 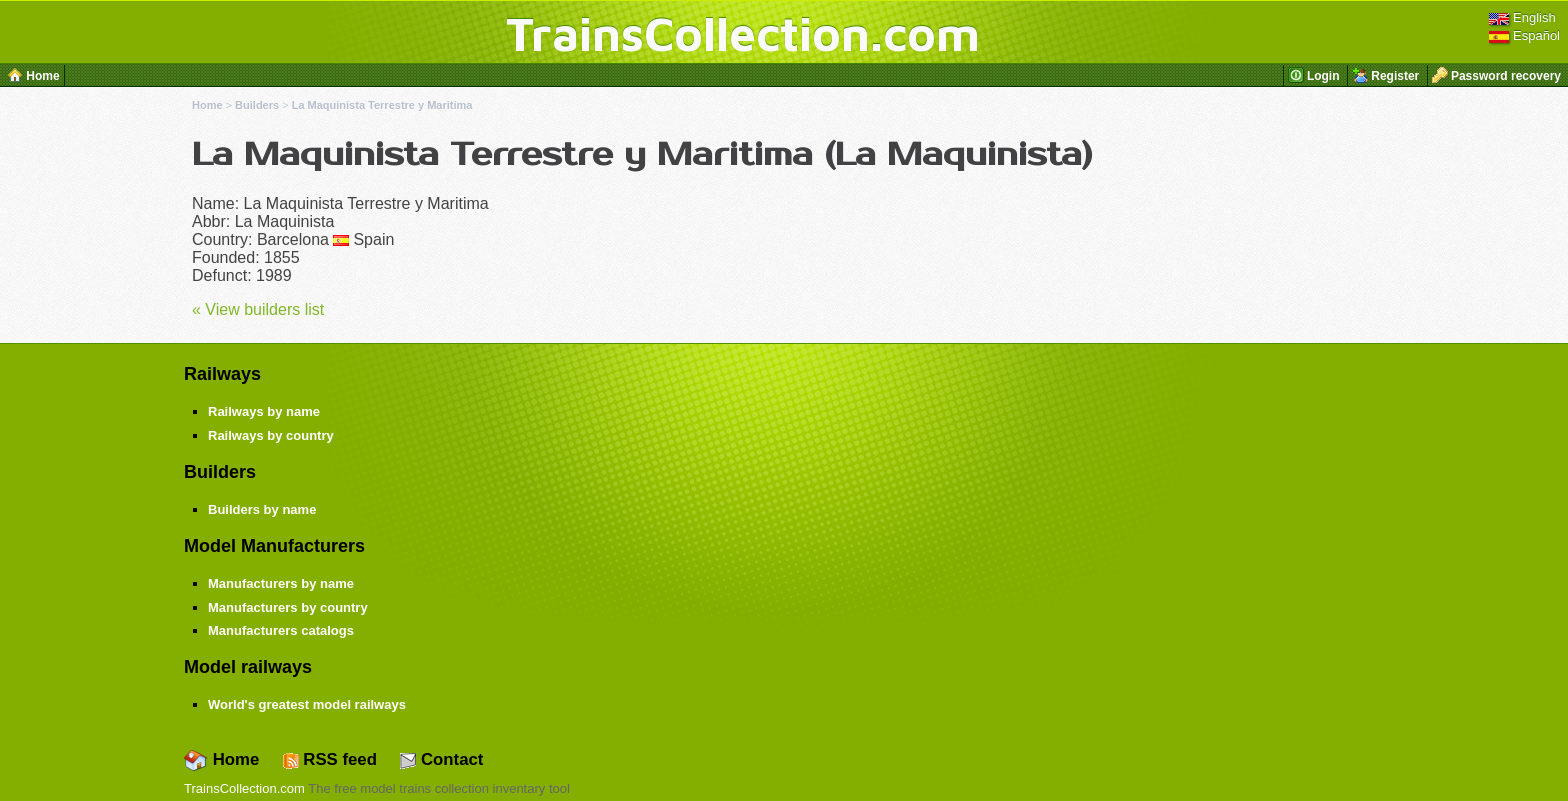 What do you see at coordinates (743, 33) in the screenshot?
I see `TrainsCollection.com` at bounding box center [743, 33].